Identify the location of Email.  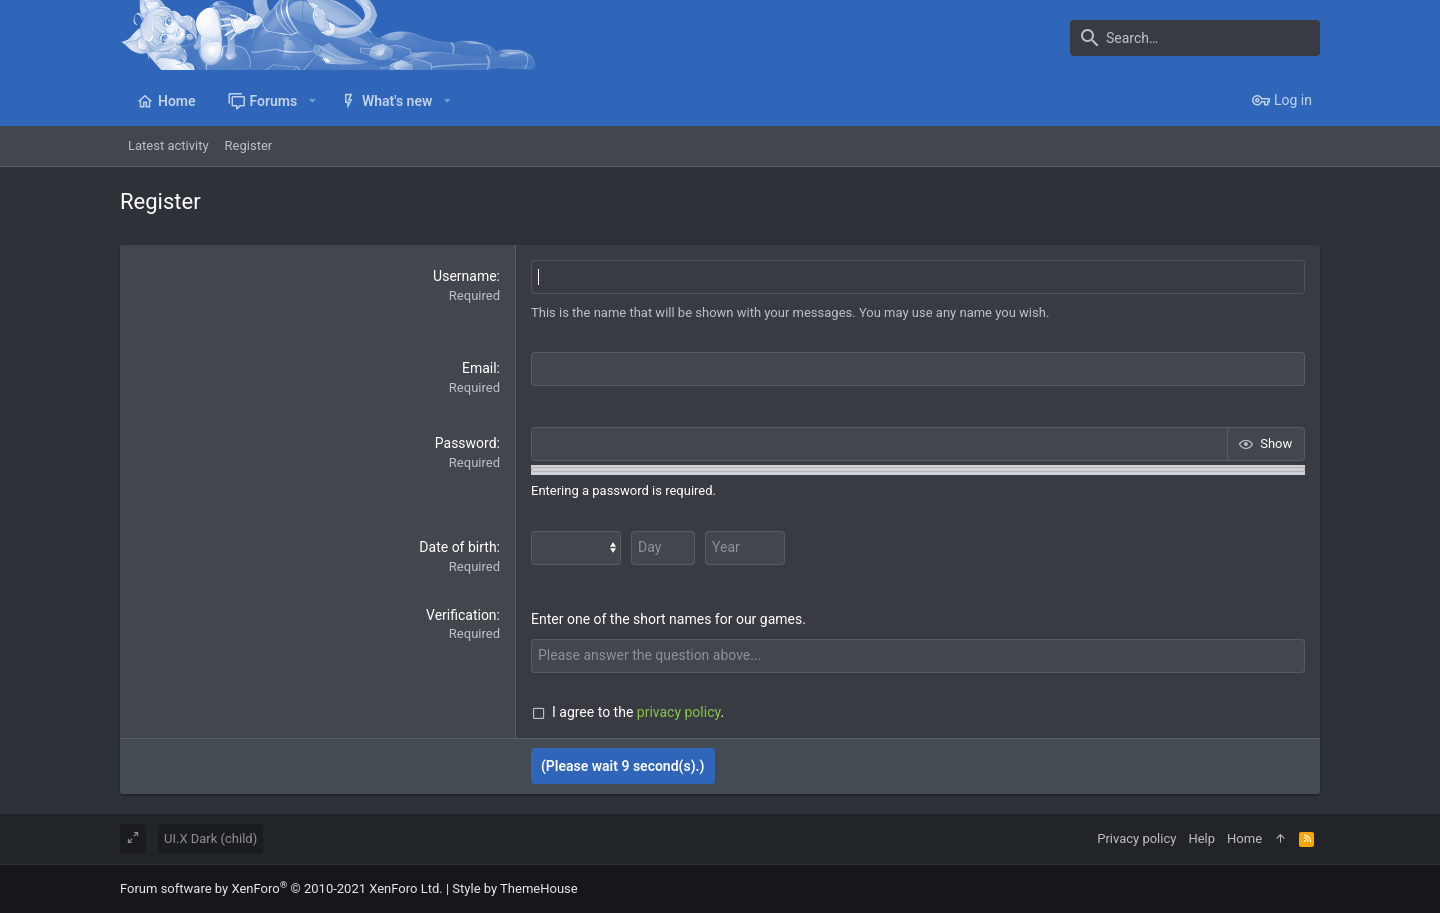
(479, 368).